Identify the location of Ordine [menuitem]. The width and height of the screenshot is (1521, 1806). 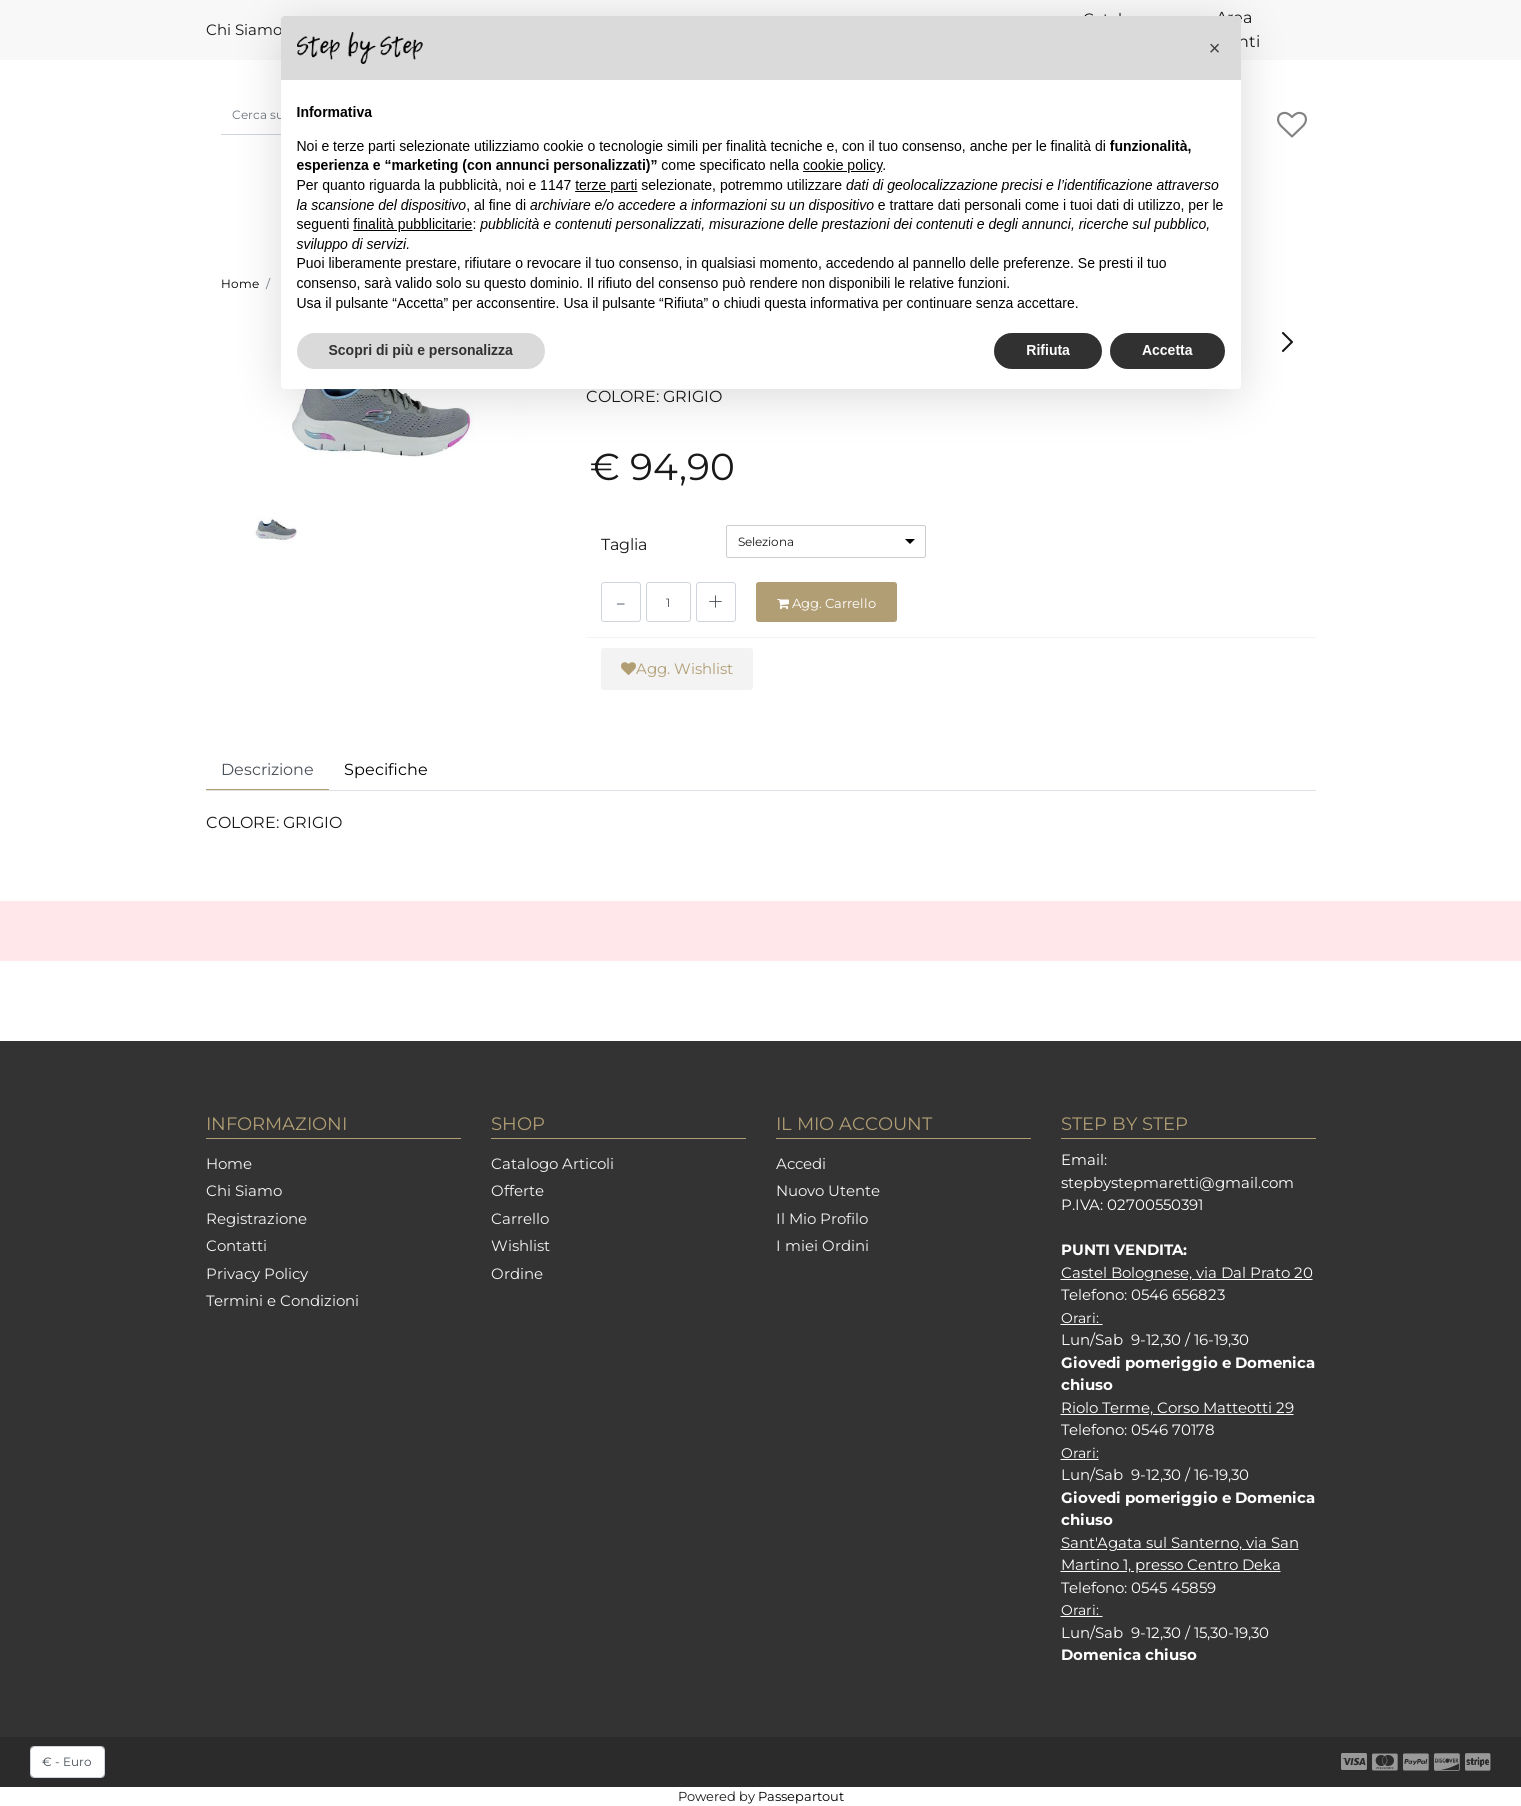
(517, 1273).